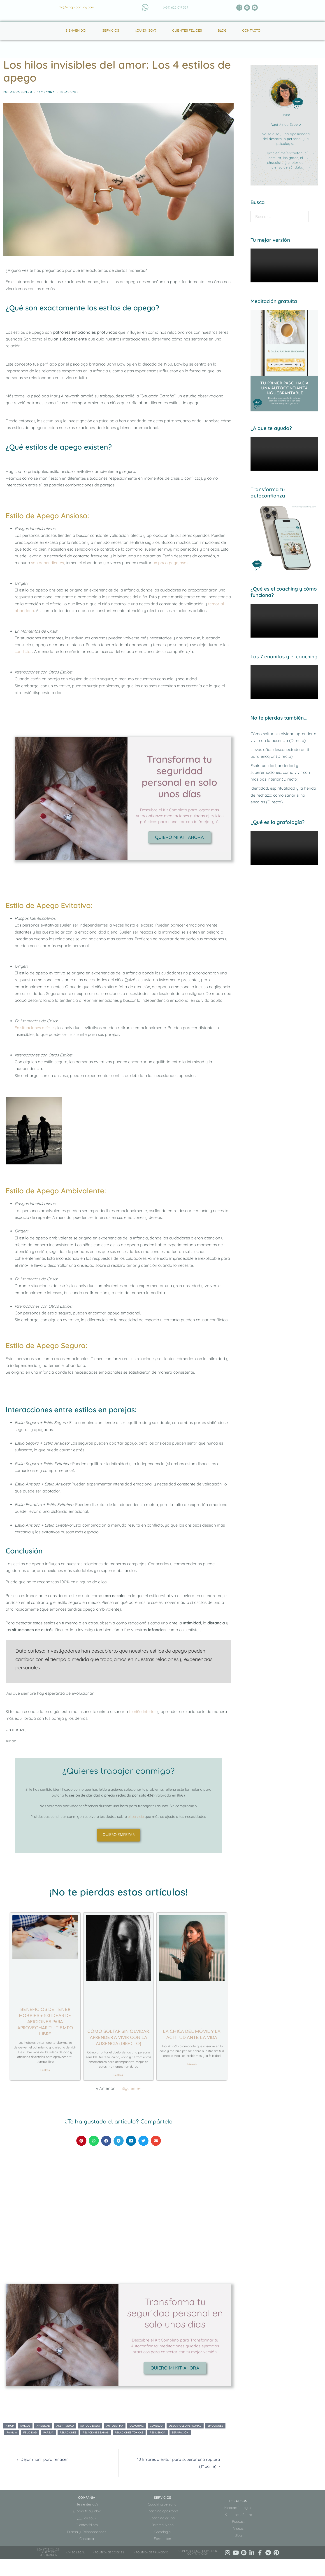 This screenshot has width=325, height=2576. I want to click on Servicios, so click(162, 2512).